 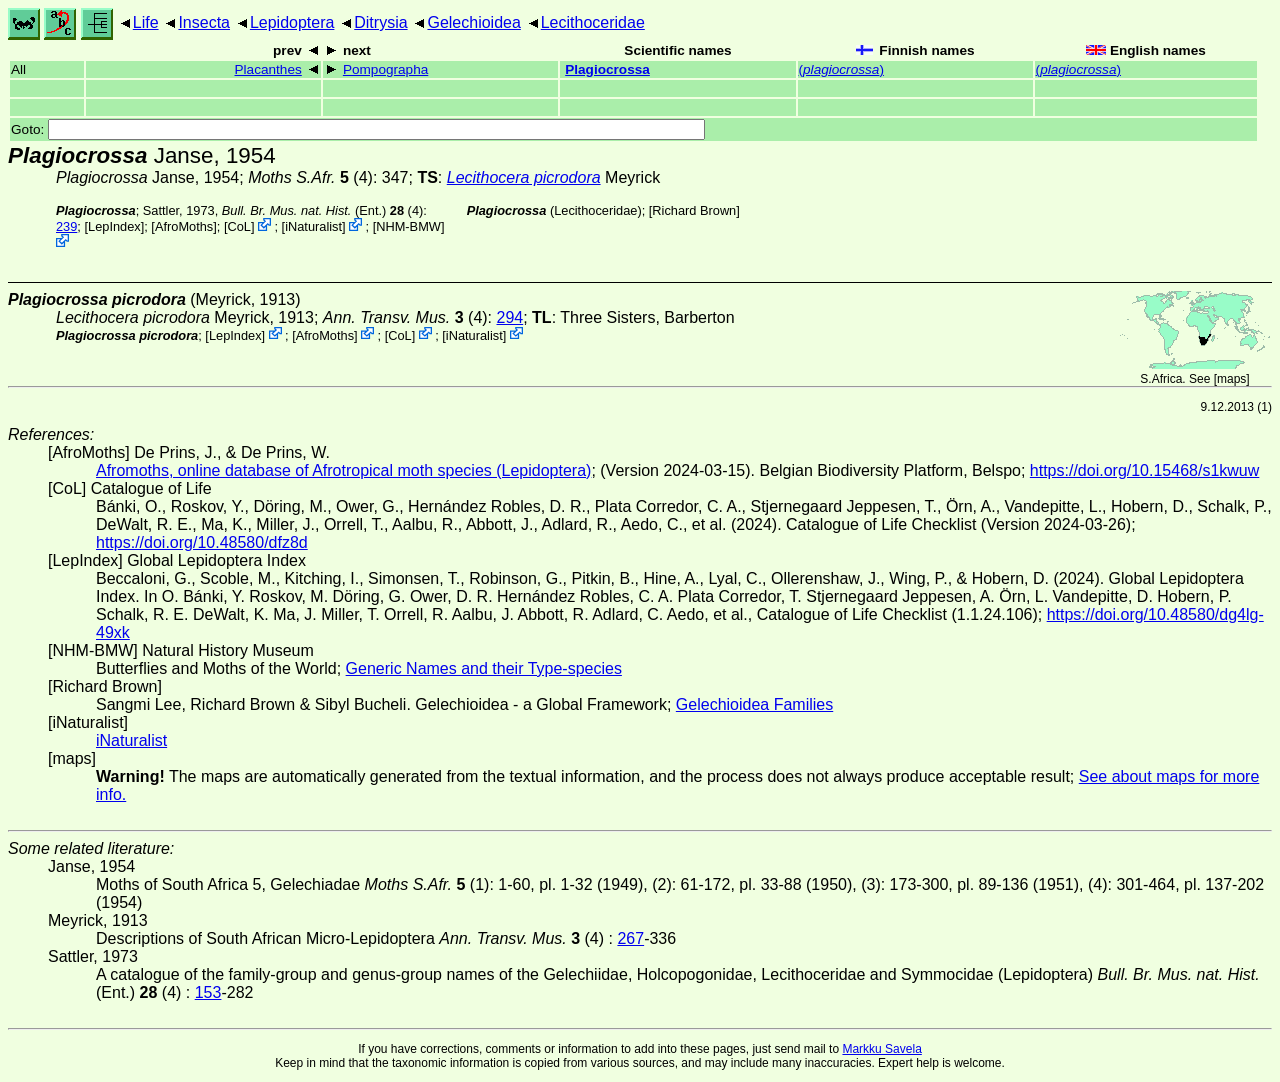 I want to click on (), so click(x=841, y=69).